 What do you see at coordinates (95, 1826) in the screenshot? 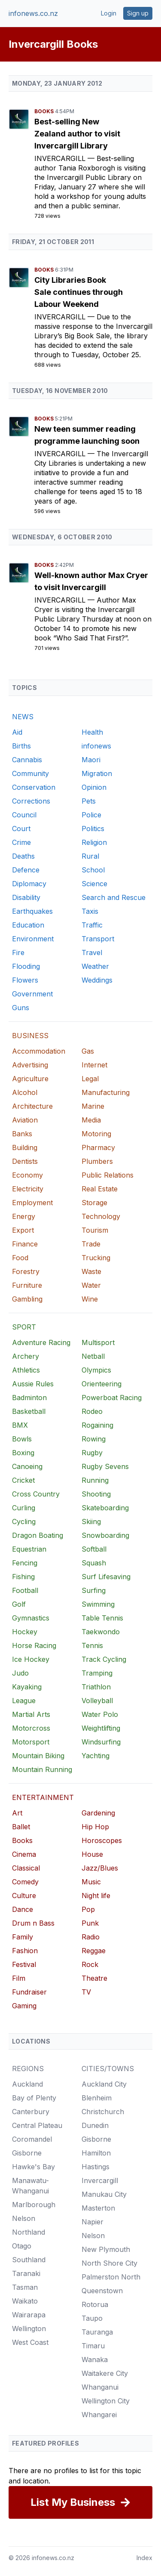
I see `Hip Hop` at bounding box center [95, 1826].